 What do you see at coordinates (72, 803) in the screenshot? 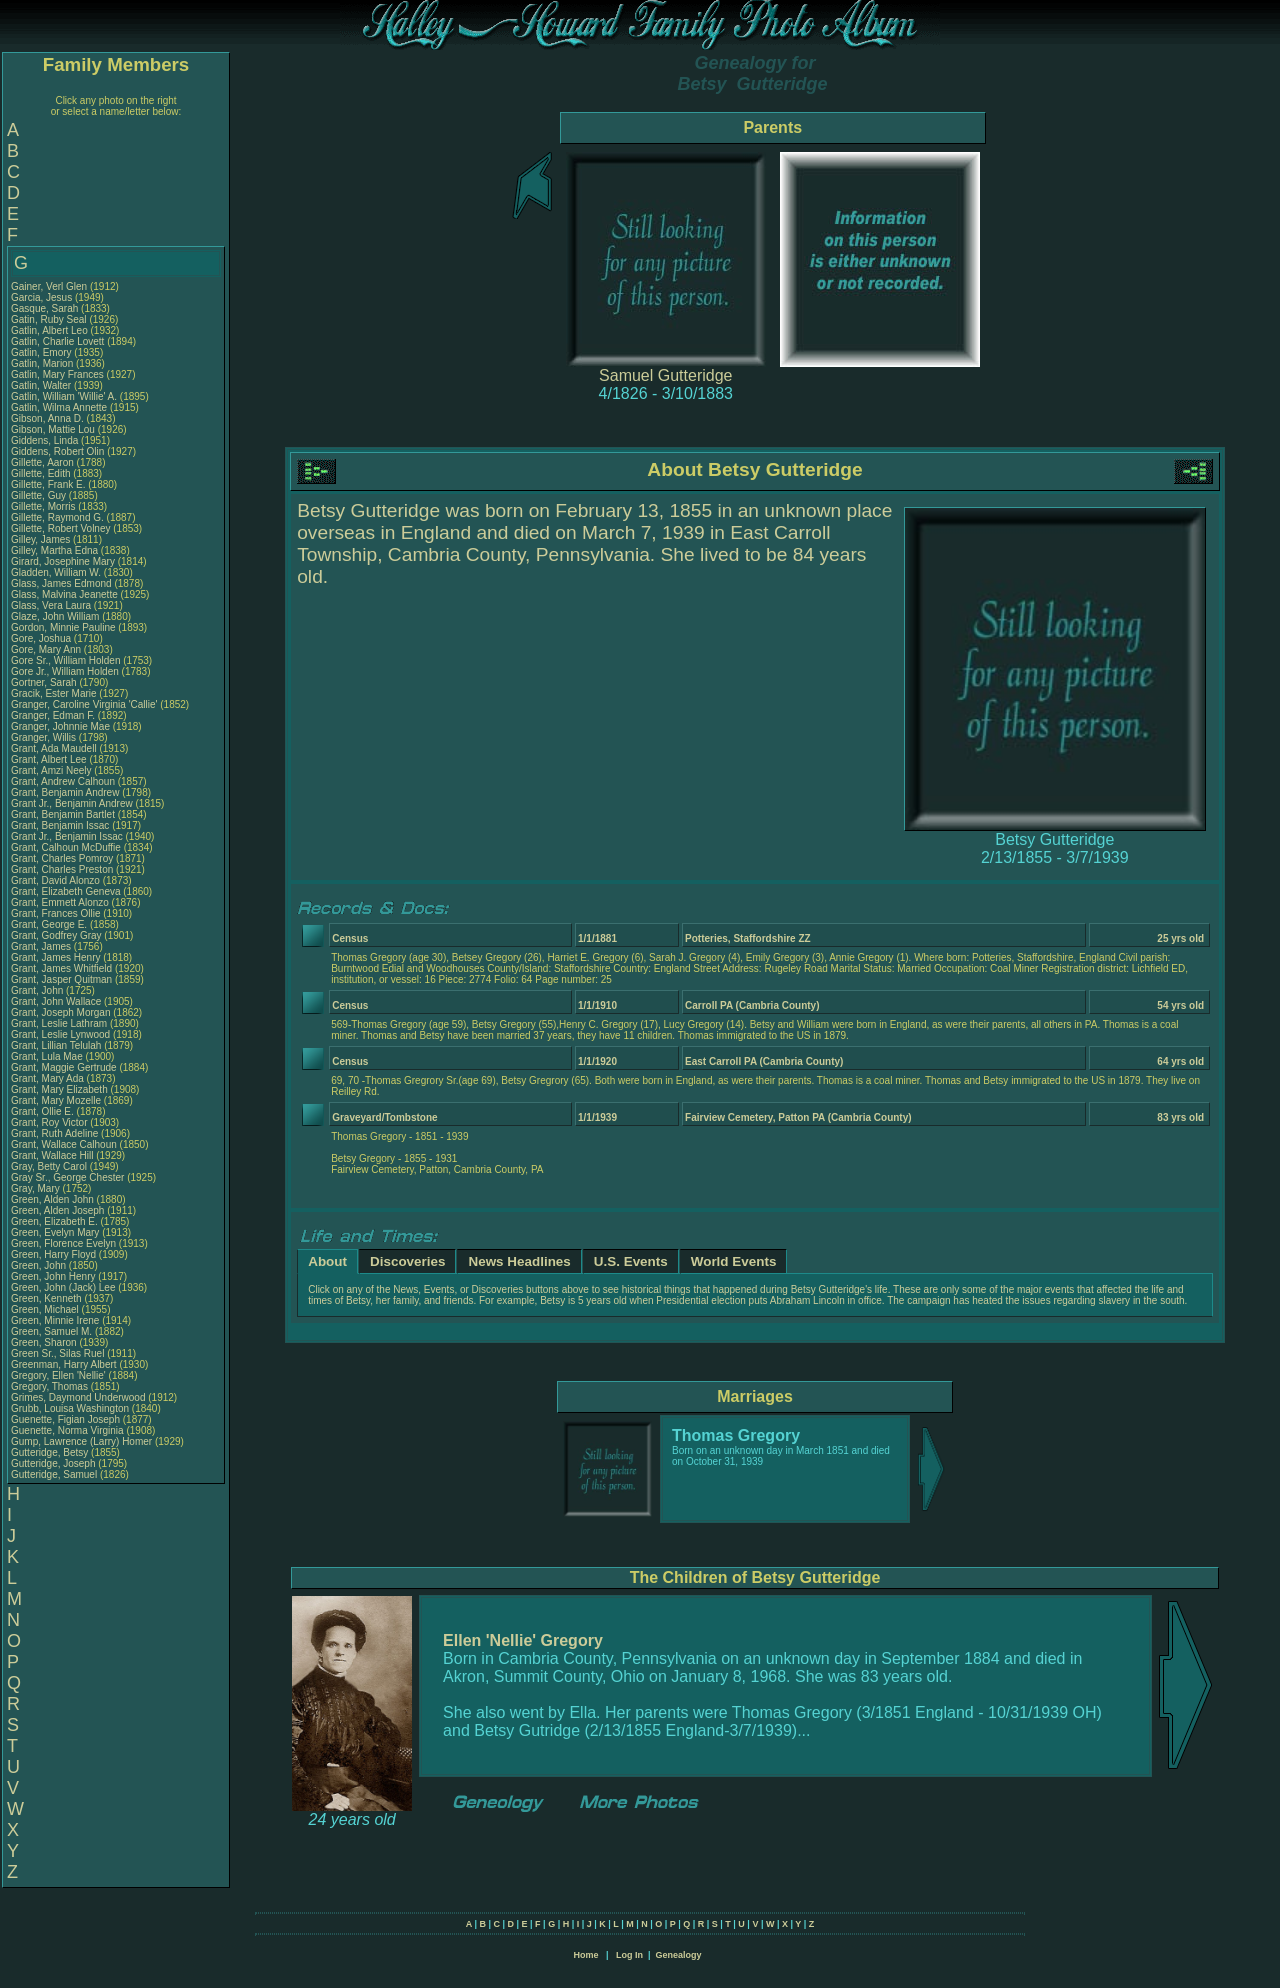
I see `Grant Jr., Benjamin Andrew` at bounding box center [72, 803].